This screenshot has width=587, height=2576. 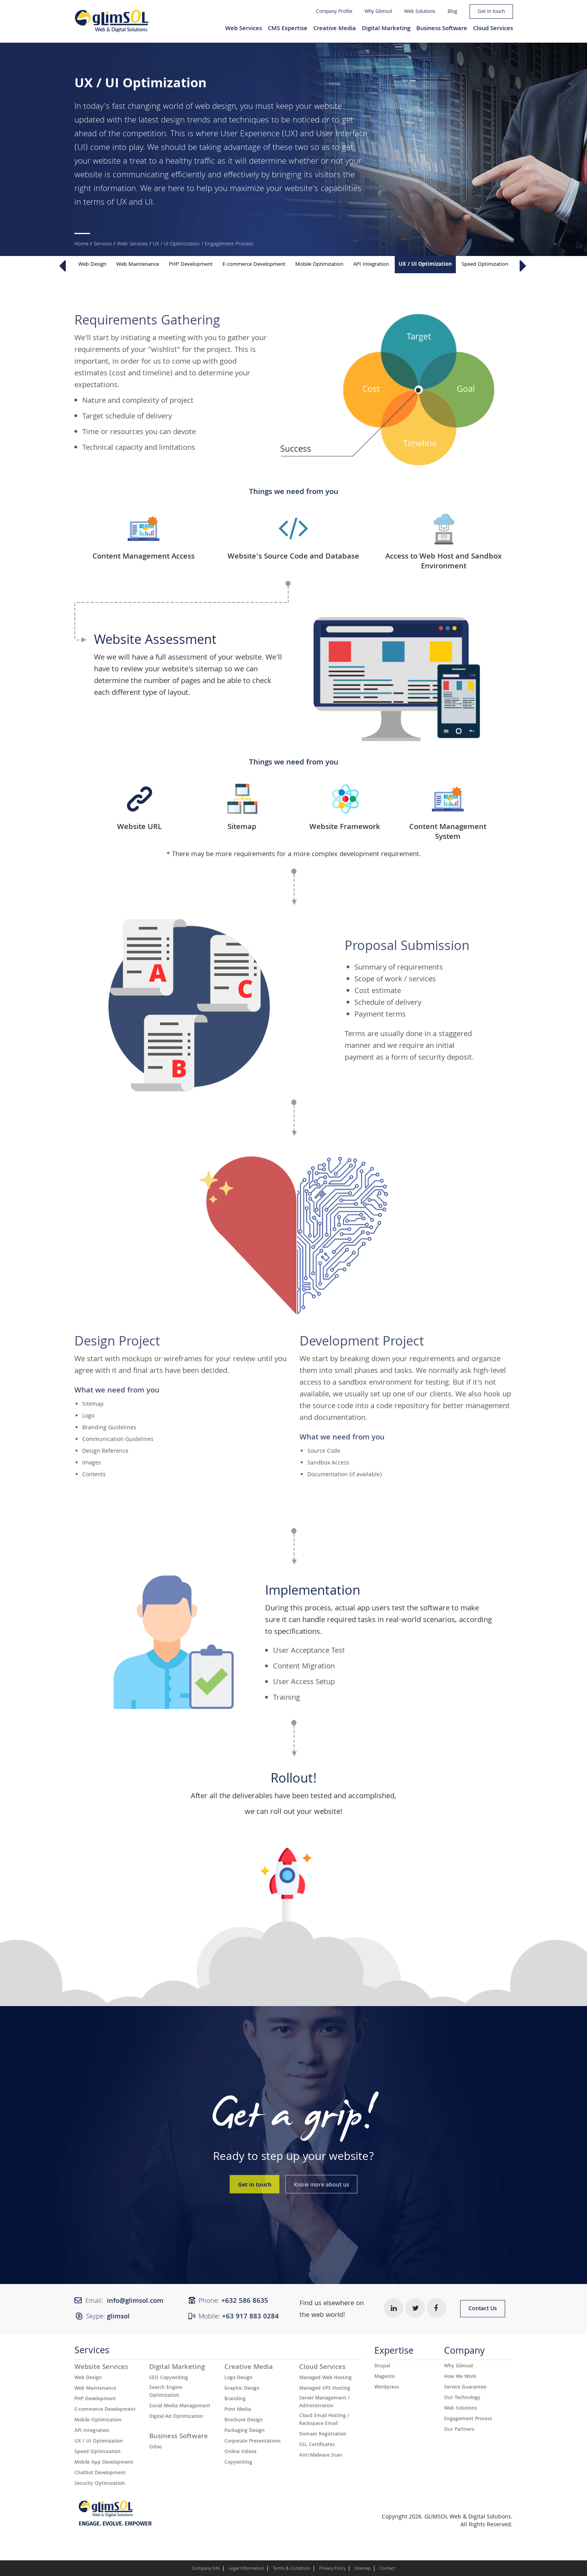 What do you see at coordinates (92, 264) in the screenshot?
I see `Web Design` at bounding box center [92, 264].